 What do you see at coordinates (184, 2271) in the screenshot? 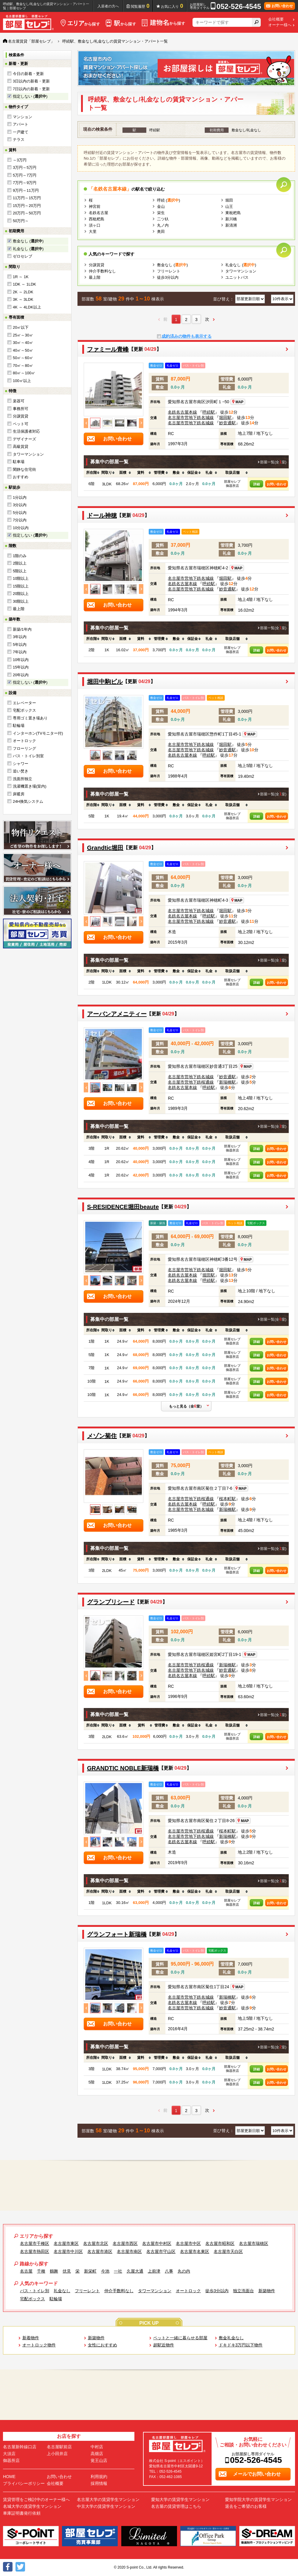
I see `丸の内` at bounding box center [184, 2271].